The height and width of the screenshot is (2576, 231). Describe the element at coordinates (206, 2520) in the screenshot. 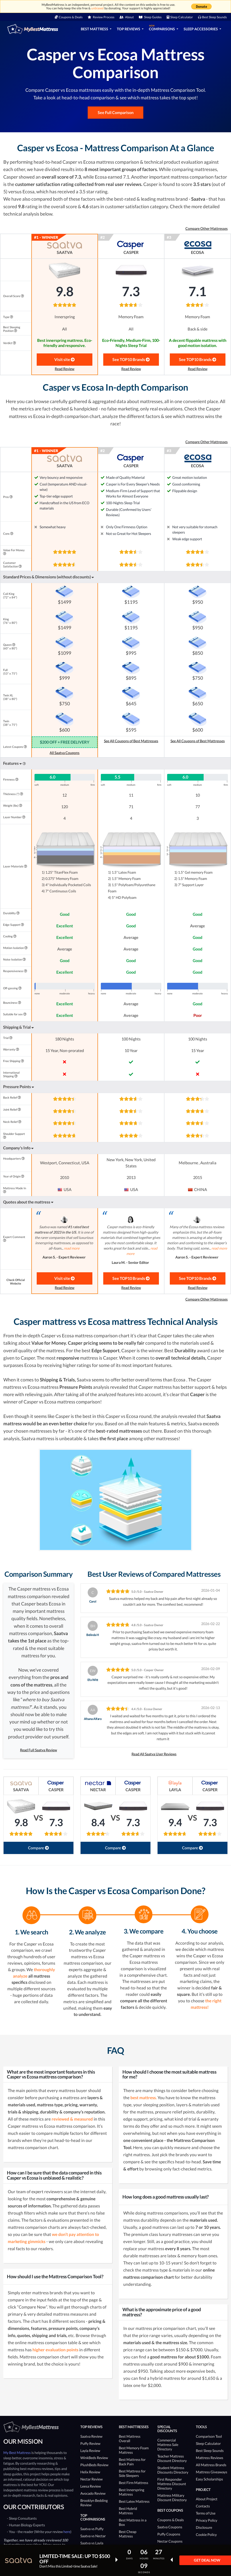

I see `Privacy Policy` at that location.